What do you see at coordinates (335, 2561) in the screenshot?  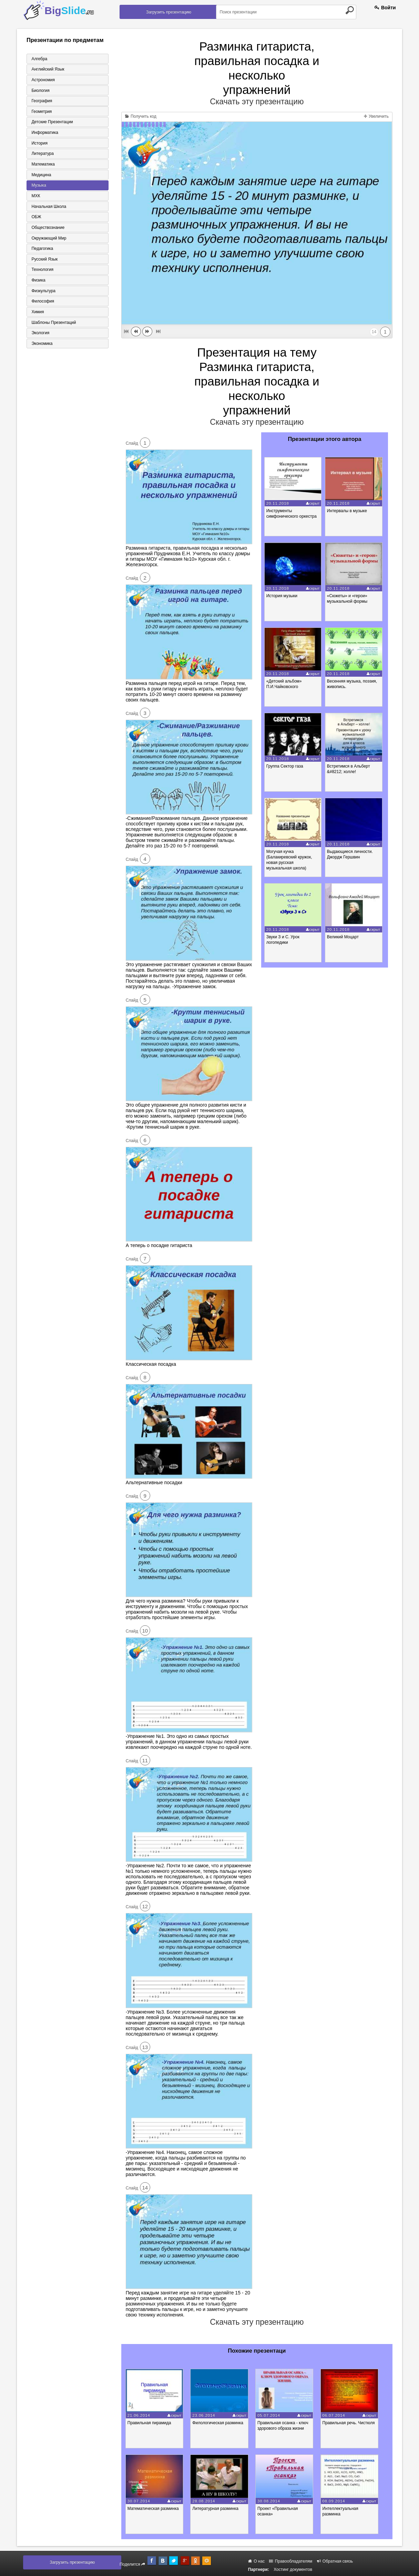 I see `Обратная связь` at bounding box center [335, 2561].